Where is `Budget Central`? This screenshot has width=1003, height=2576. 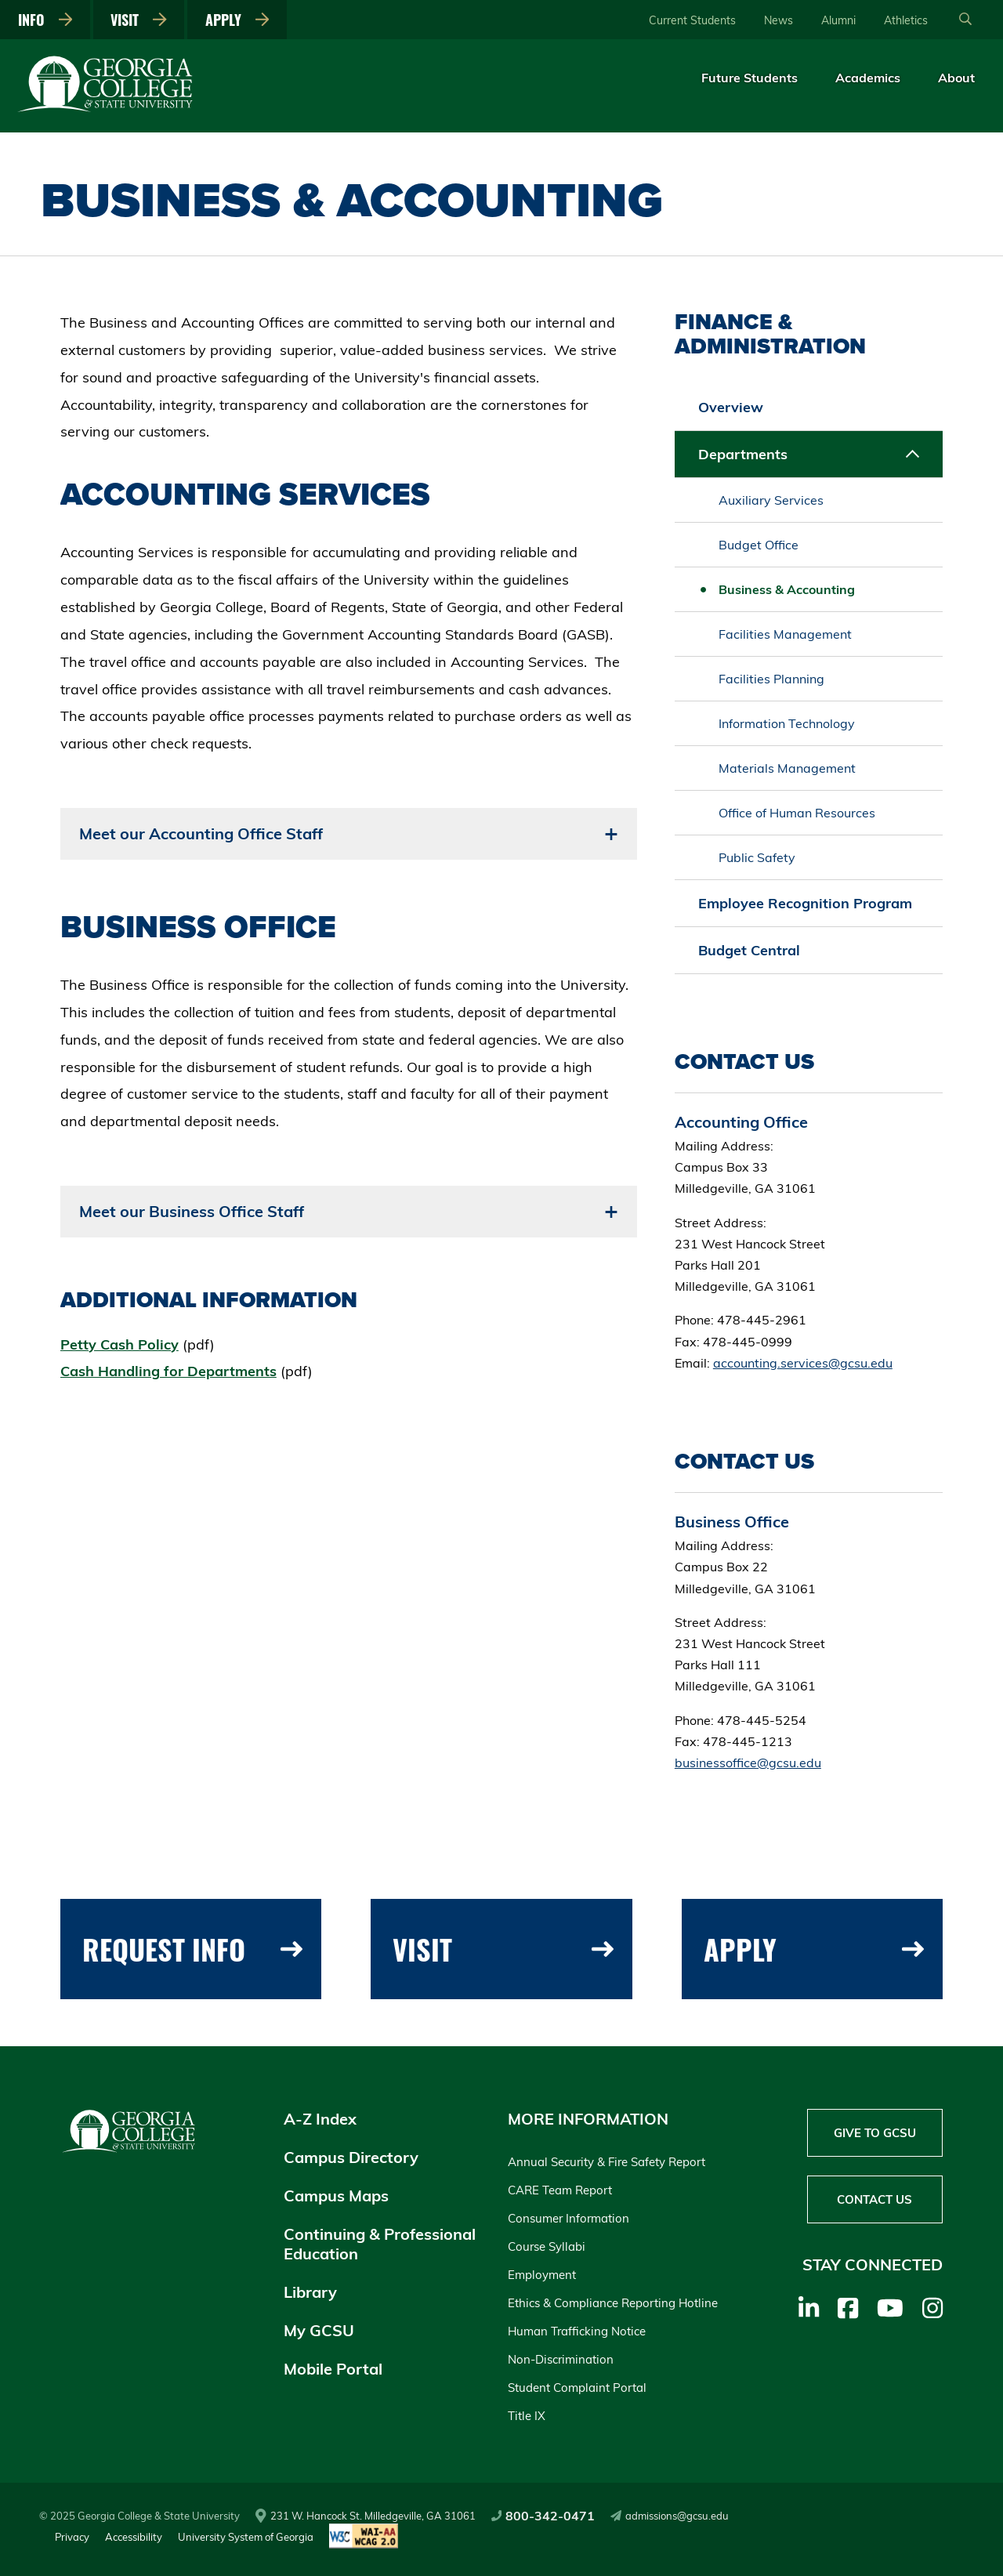 Budget Central is located at coordinates (749, 950).